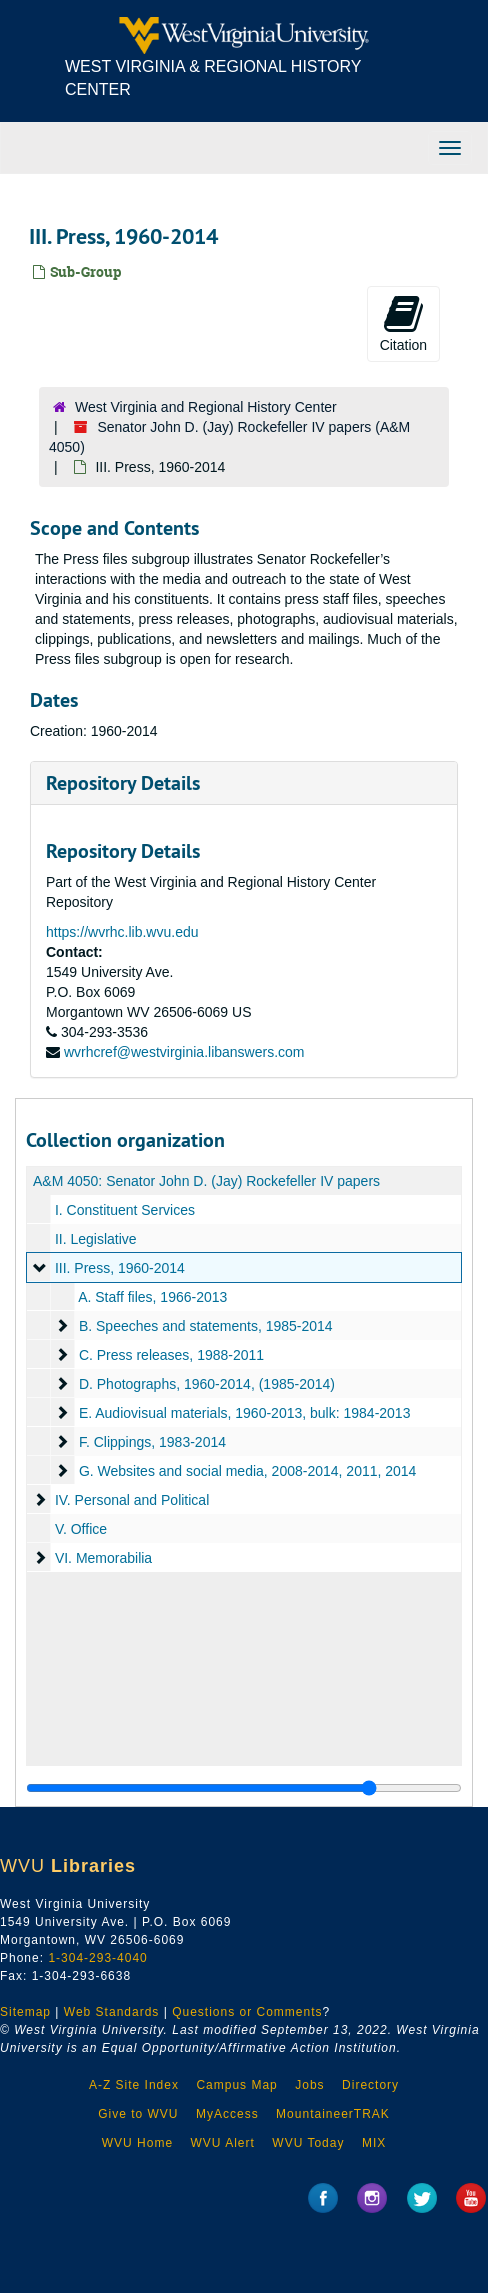  What do you see at coordinates (374, 2143) in the screenshot?
I see `MIX` at bounding box center [374, 2143].